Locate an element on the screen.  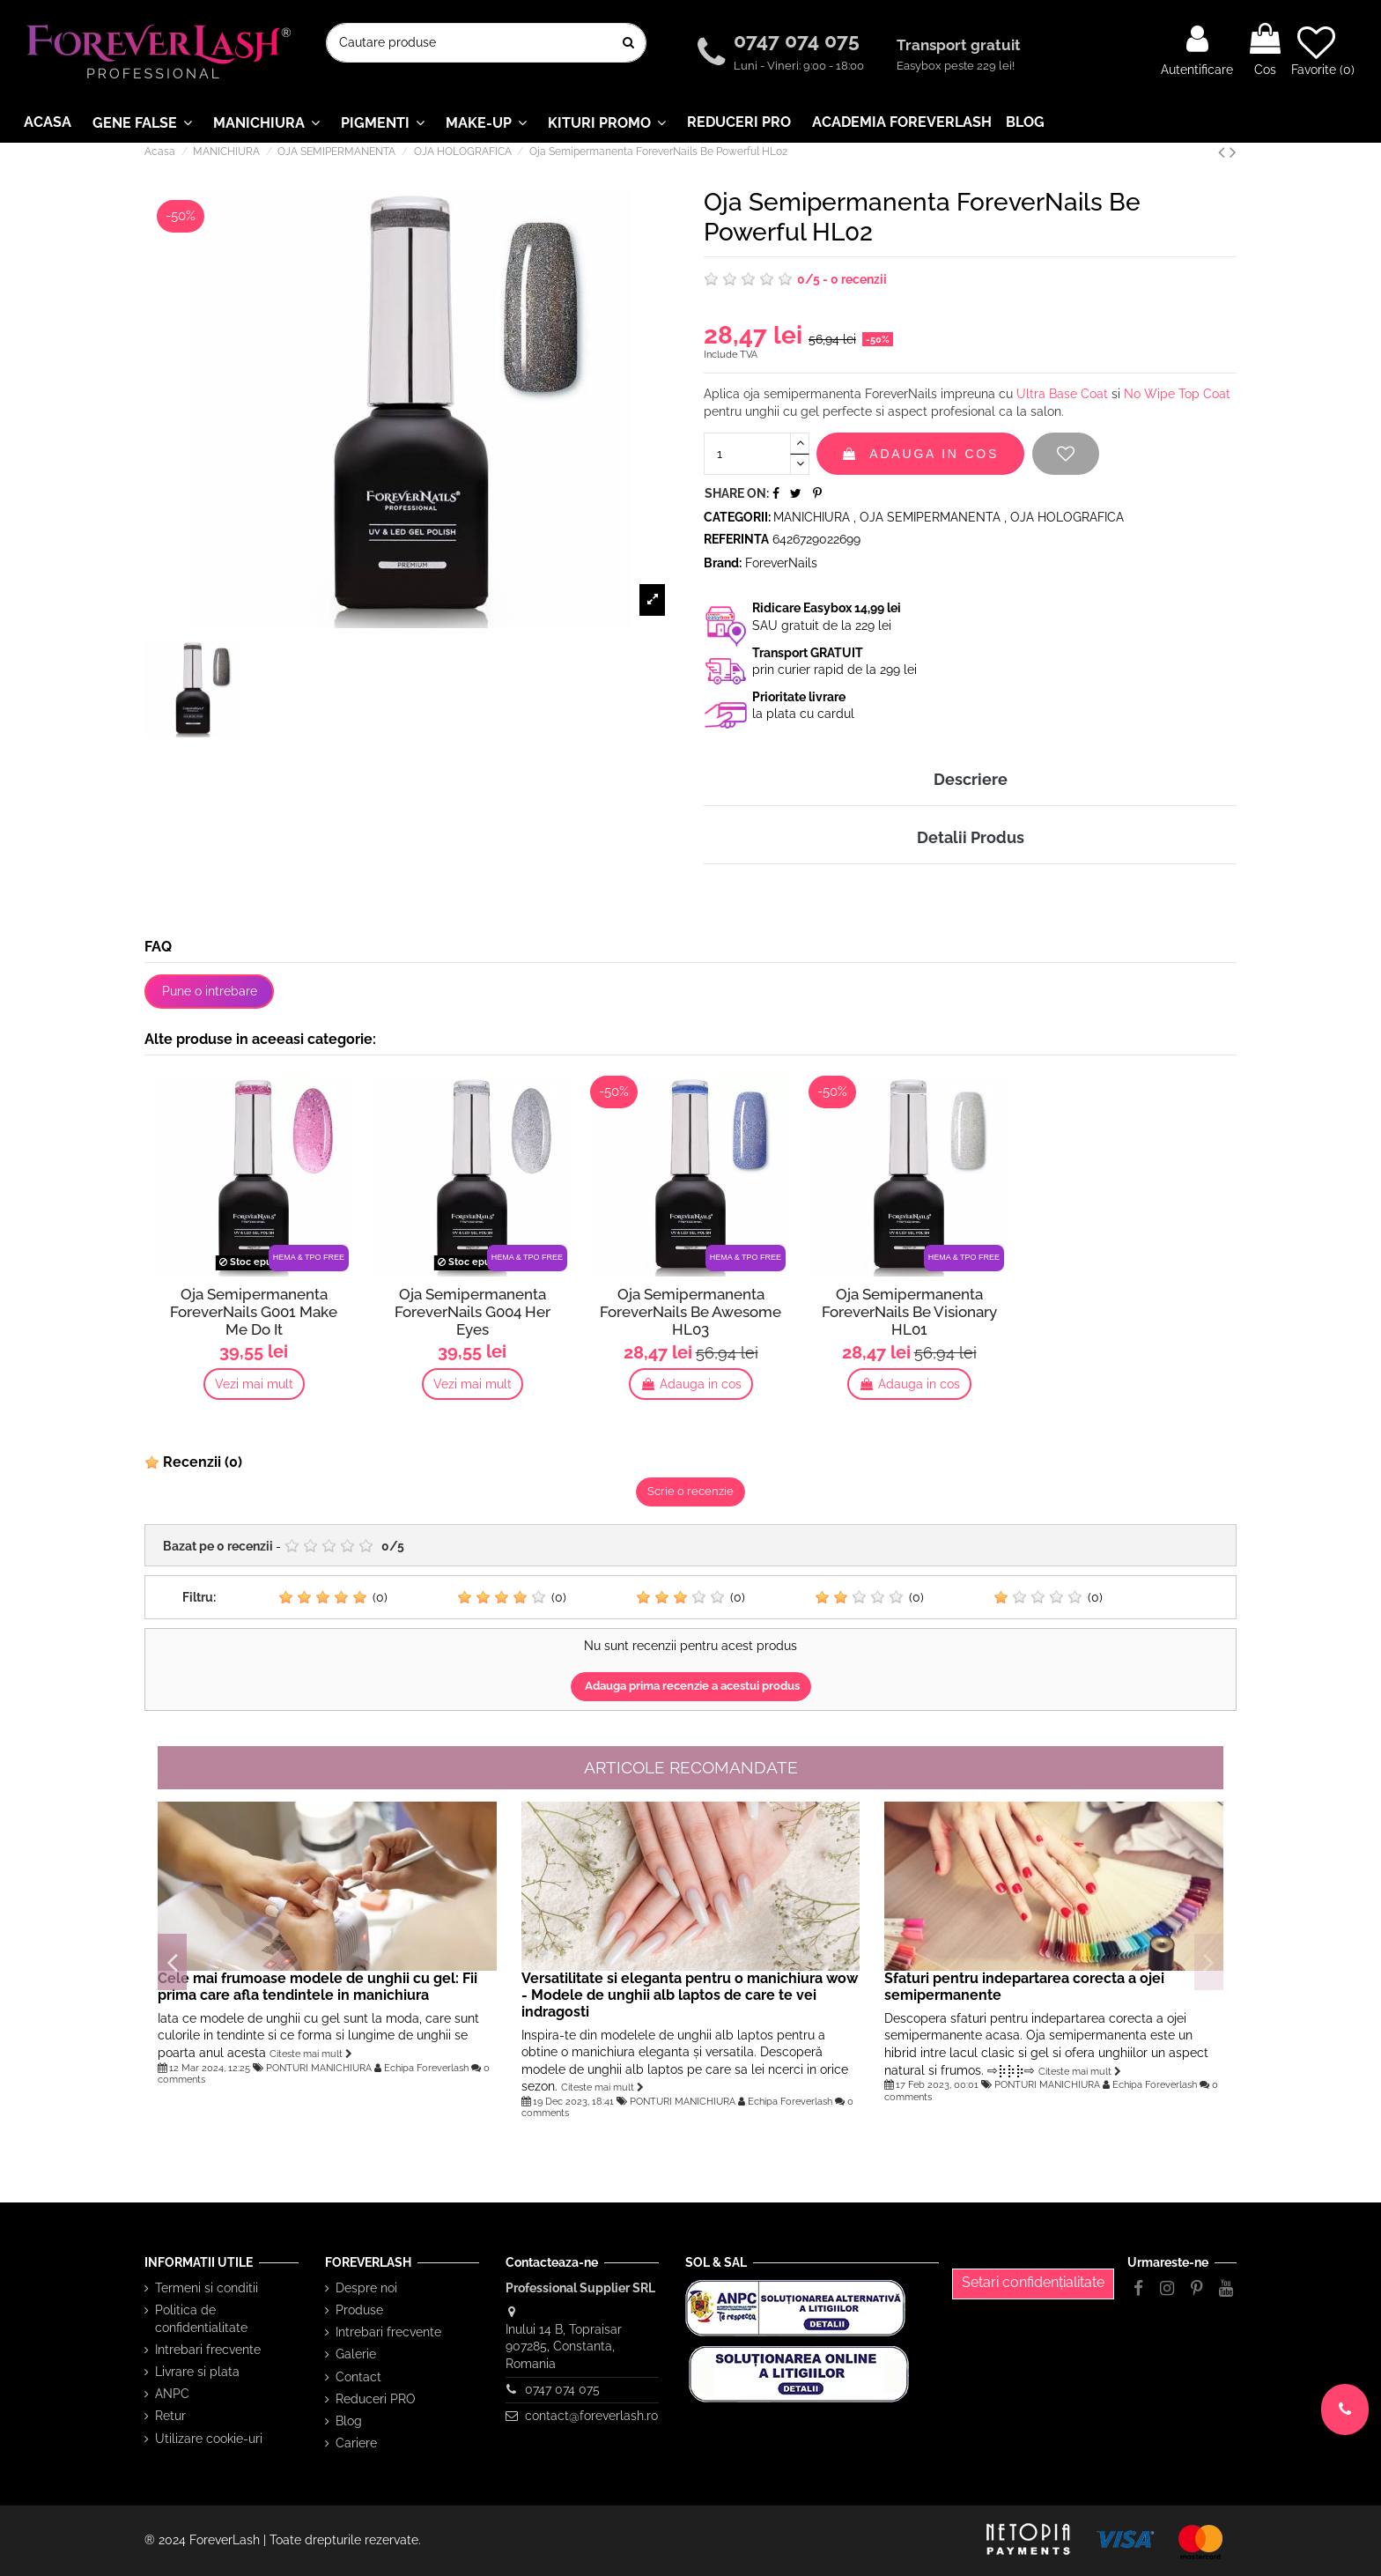
Contact is located at coordinates (358, 2377).